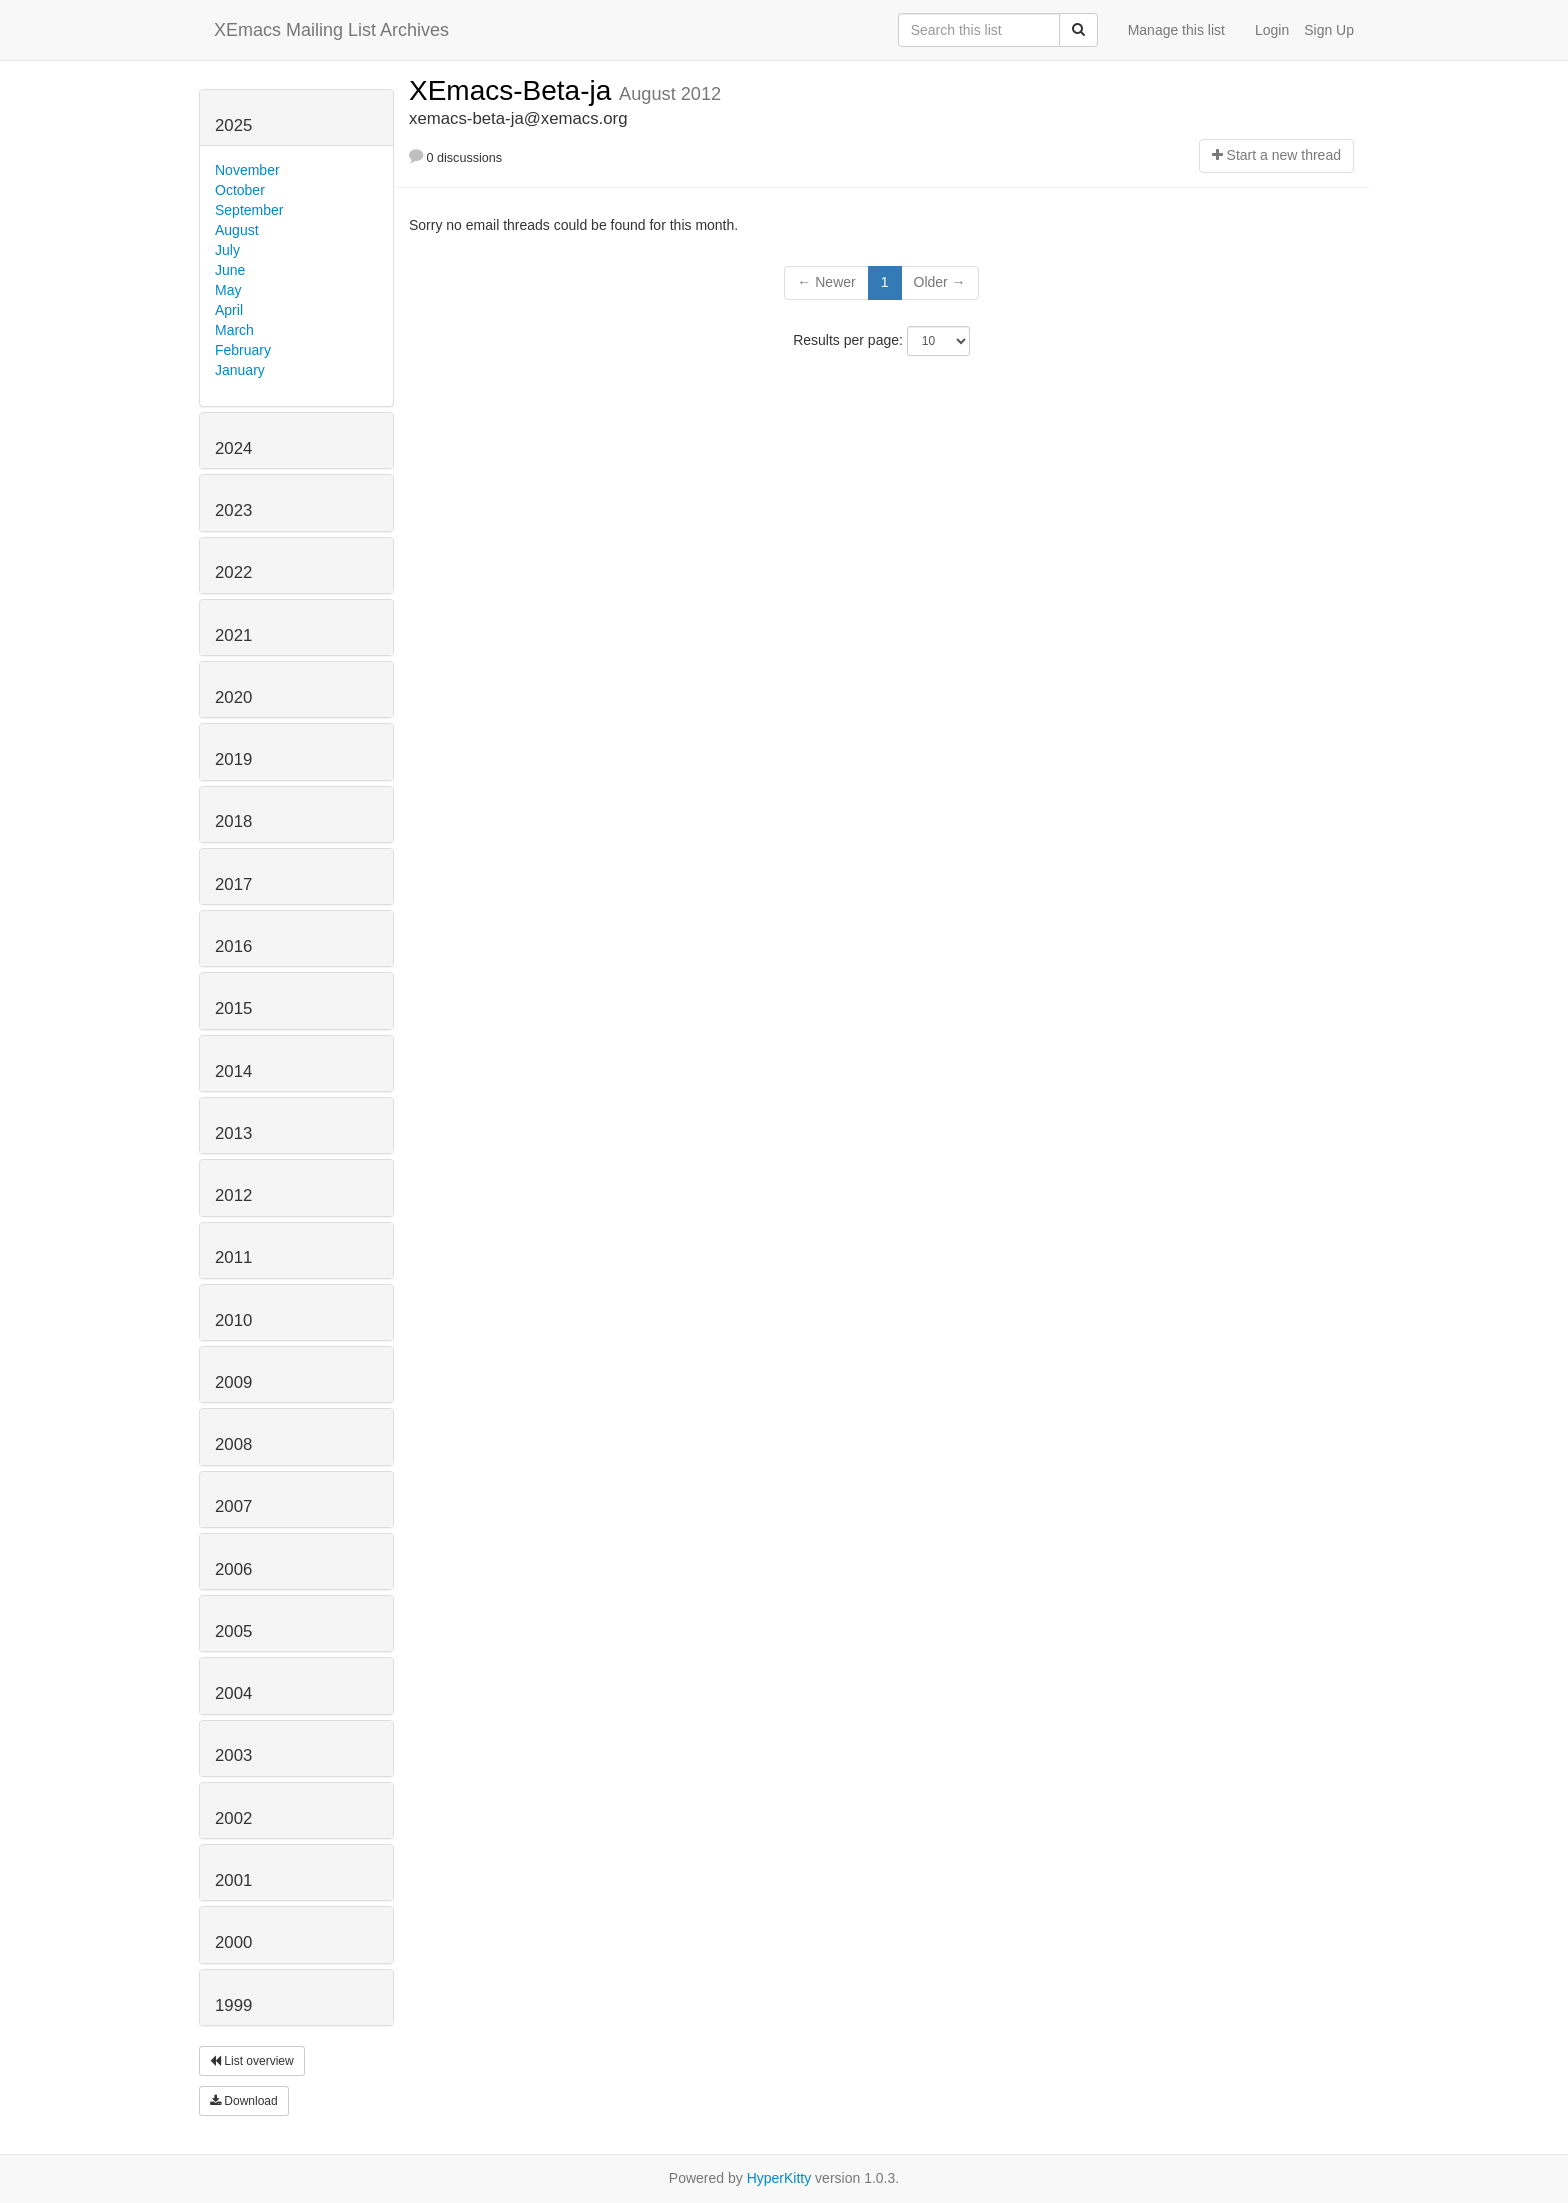 This screenshot has height=2203, width=1568. What do you see at coordinates (233, 1693) in the screenshot?
I see `2004` at bounding box center [233, 1693].